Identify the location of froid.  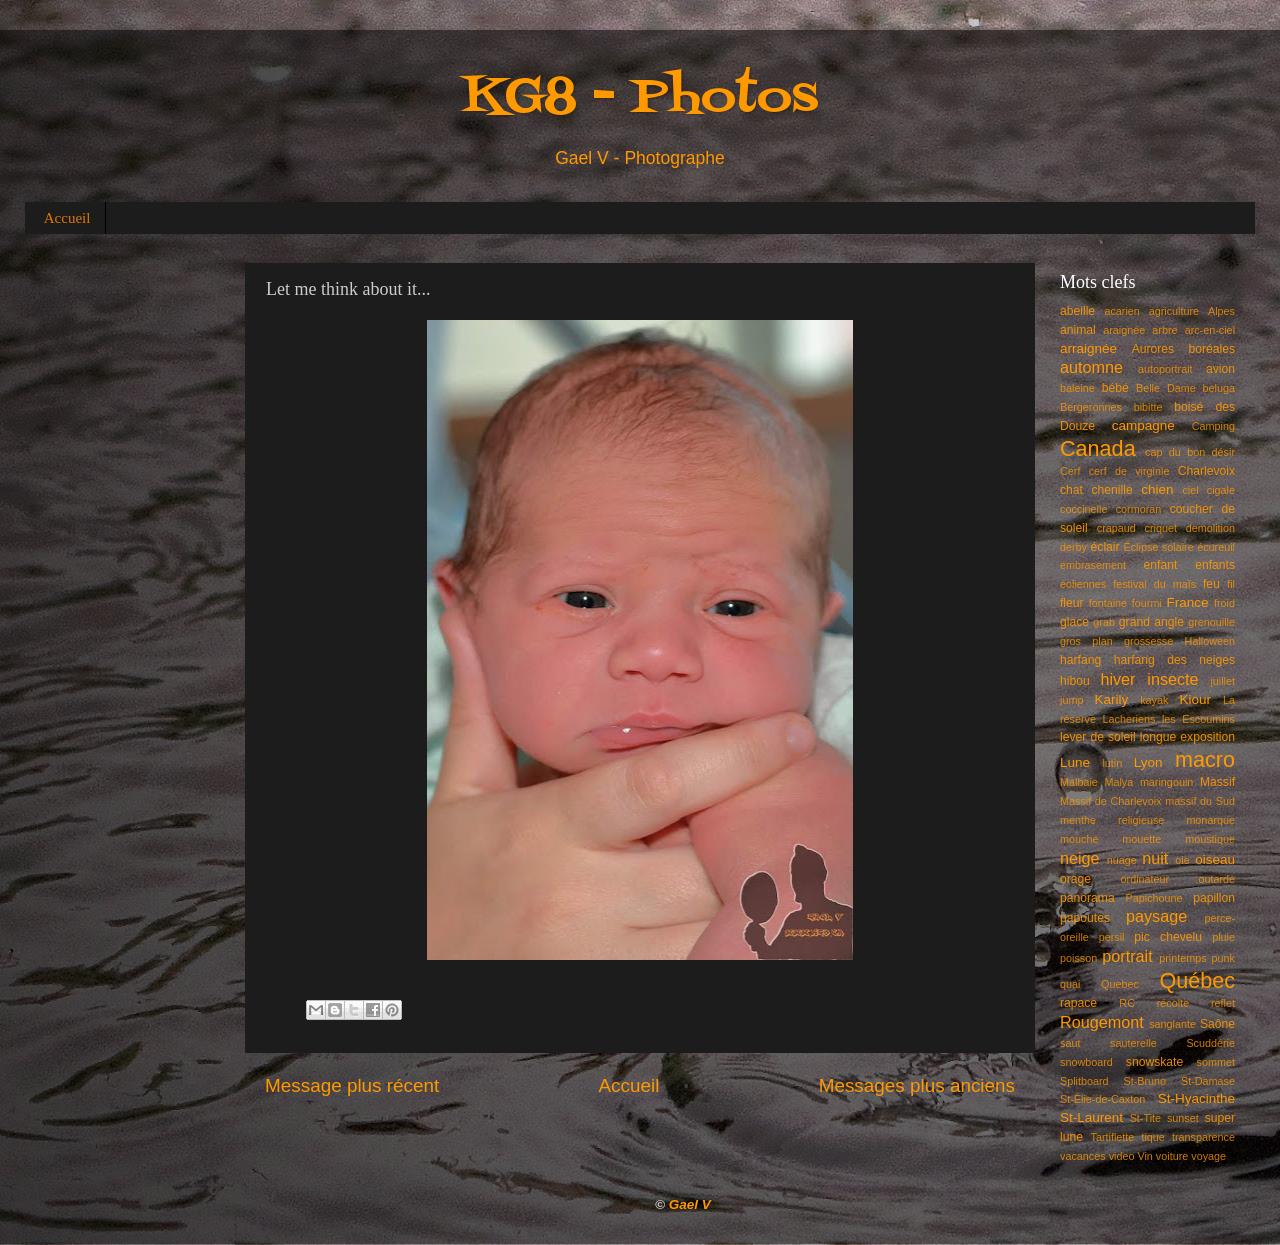
(1224, 603).